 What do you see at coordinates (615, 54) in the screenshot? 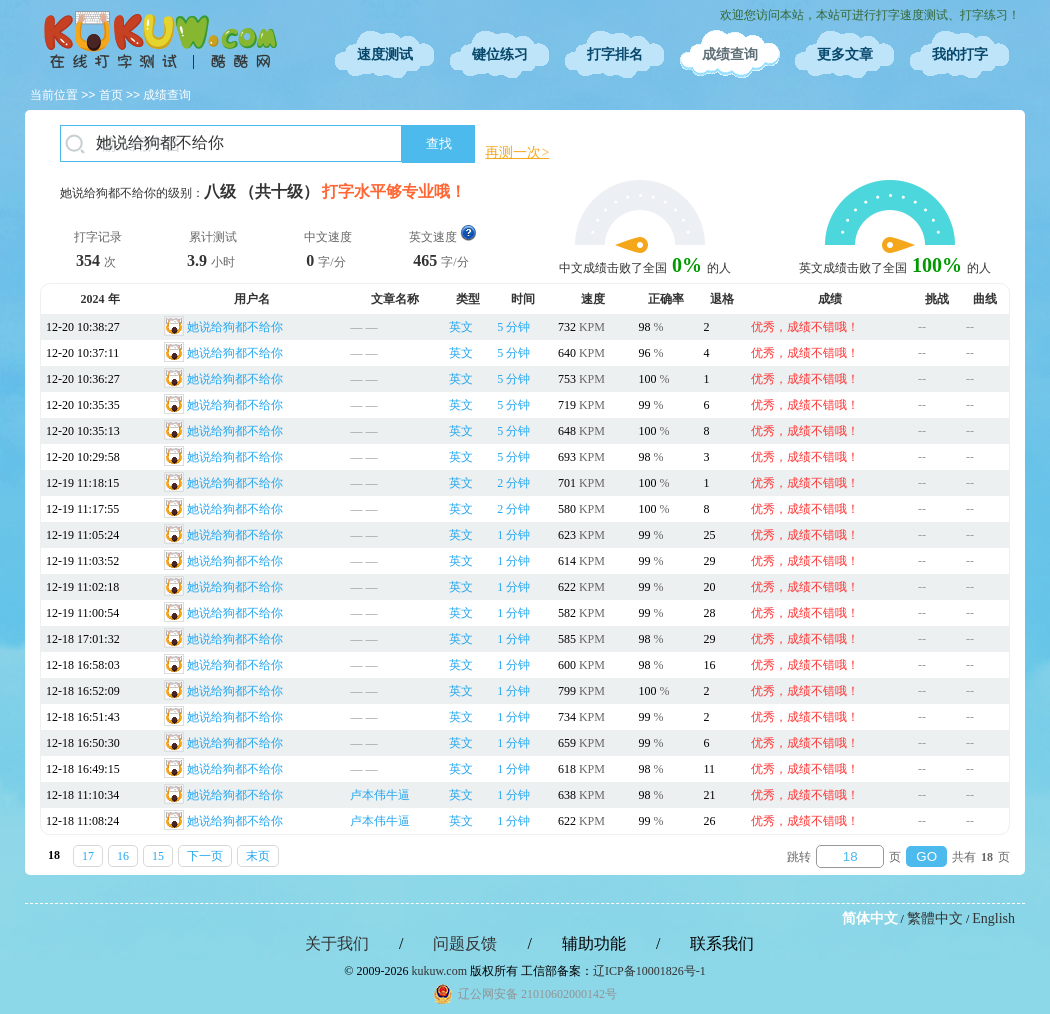
I see `打字排名` at bounding box center [615, 54].